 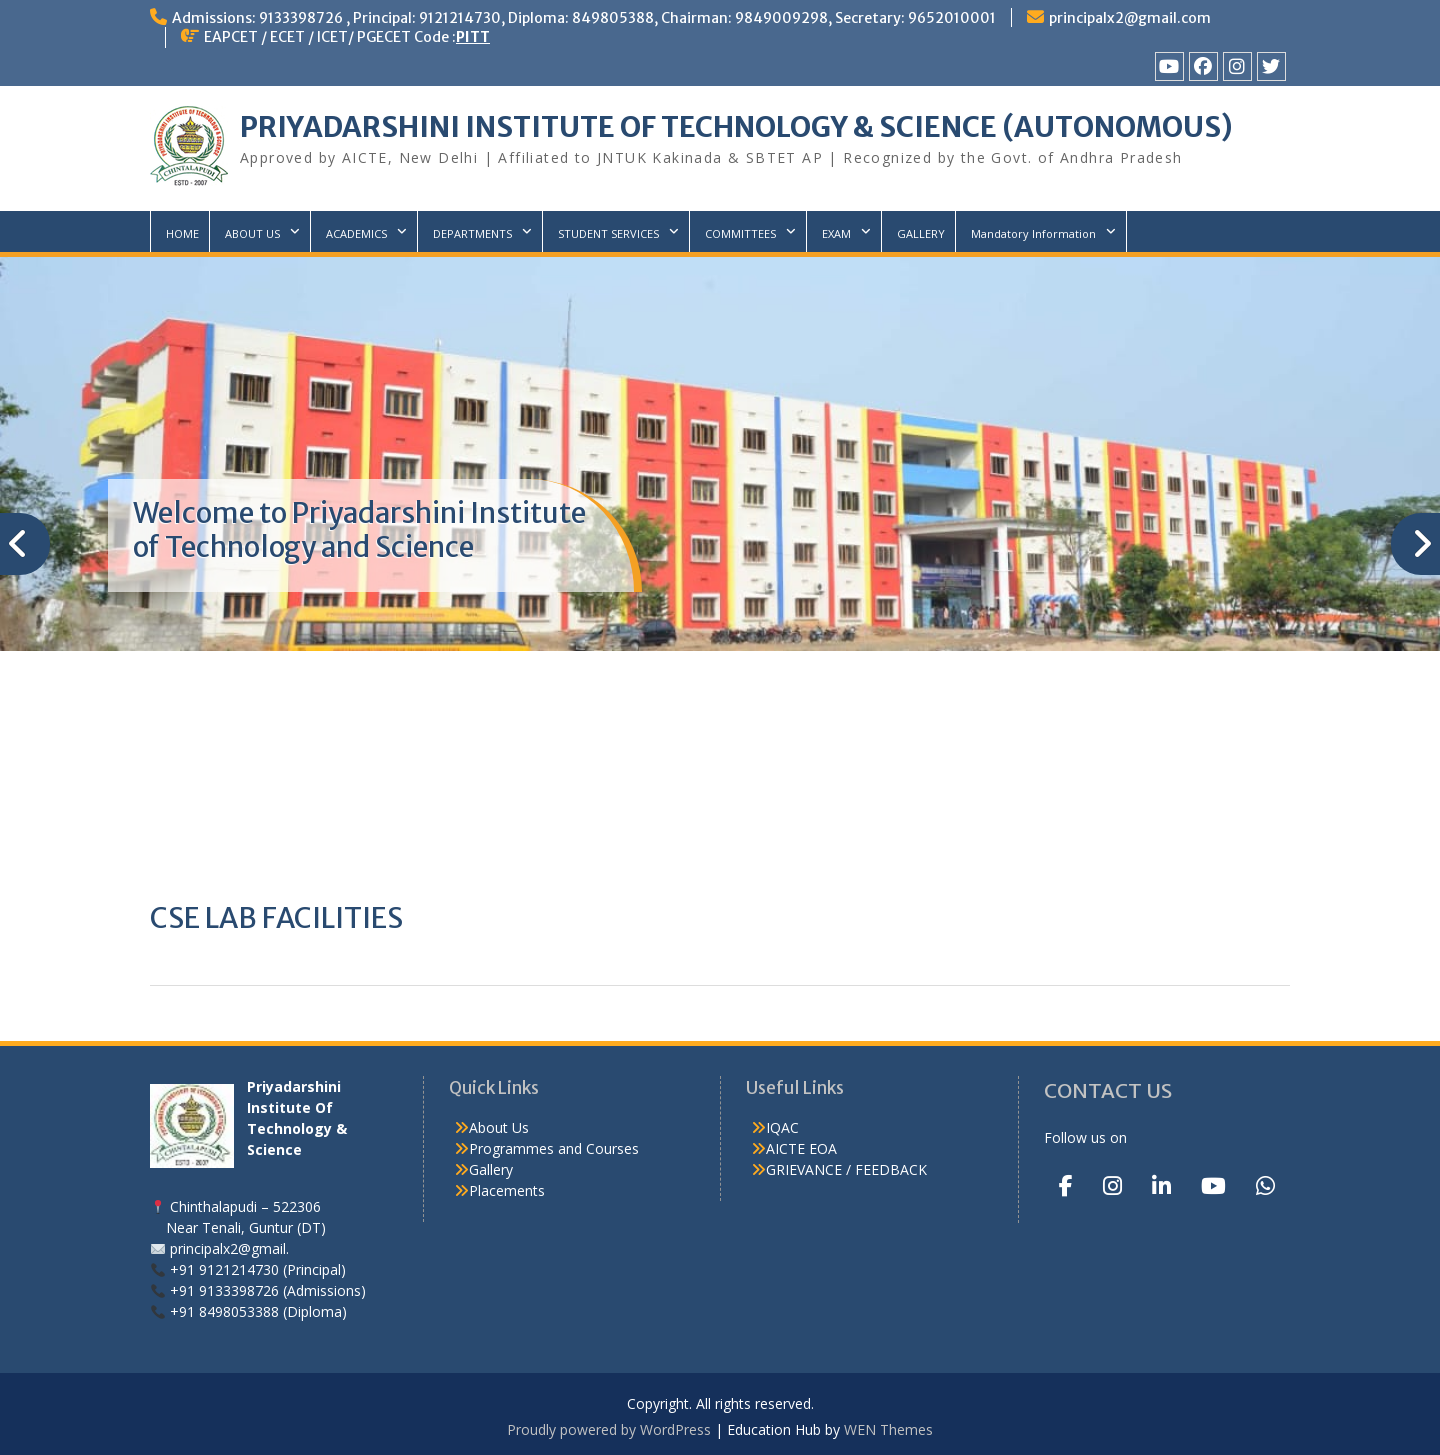 What do you see at coordinates (182, 233) in the screenshot?
I see `HOME` at bounding box center [182, 233].